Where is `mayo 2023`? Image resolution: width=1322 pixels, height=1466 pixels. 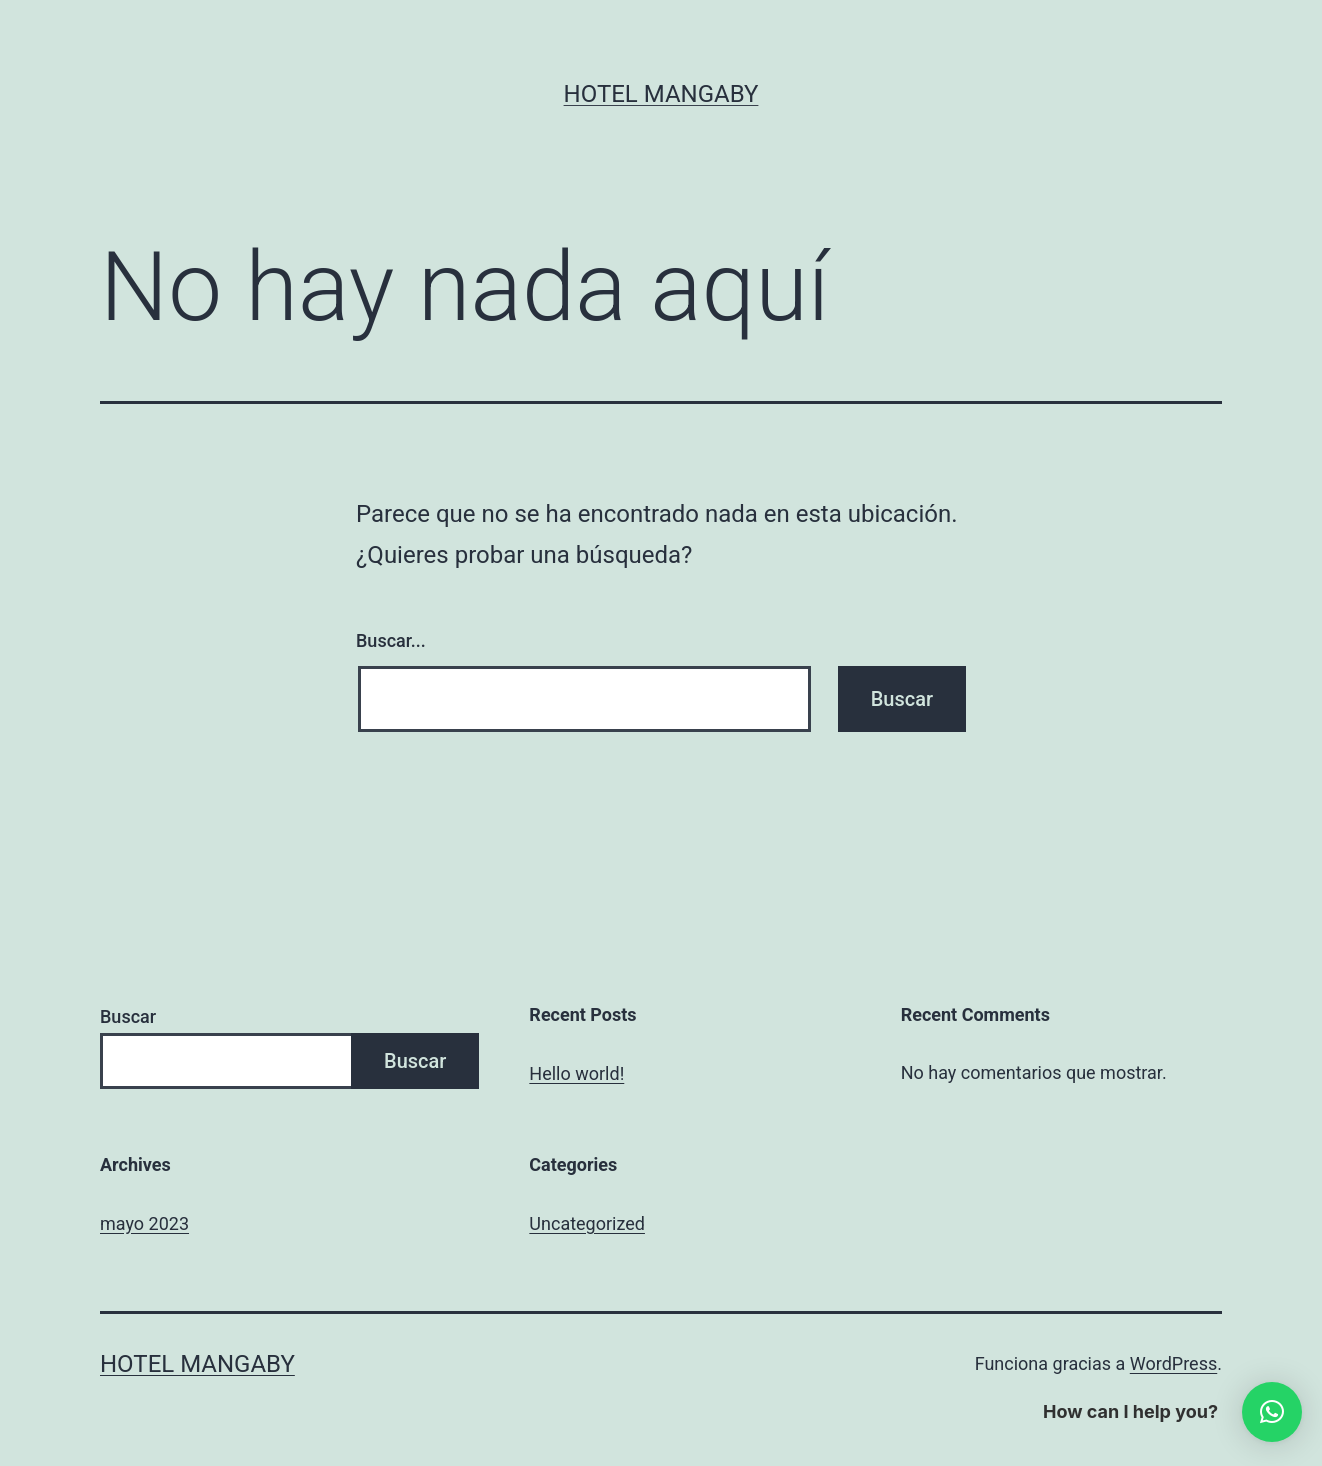
mayo 2023 is located at coordinates (144, 1223).